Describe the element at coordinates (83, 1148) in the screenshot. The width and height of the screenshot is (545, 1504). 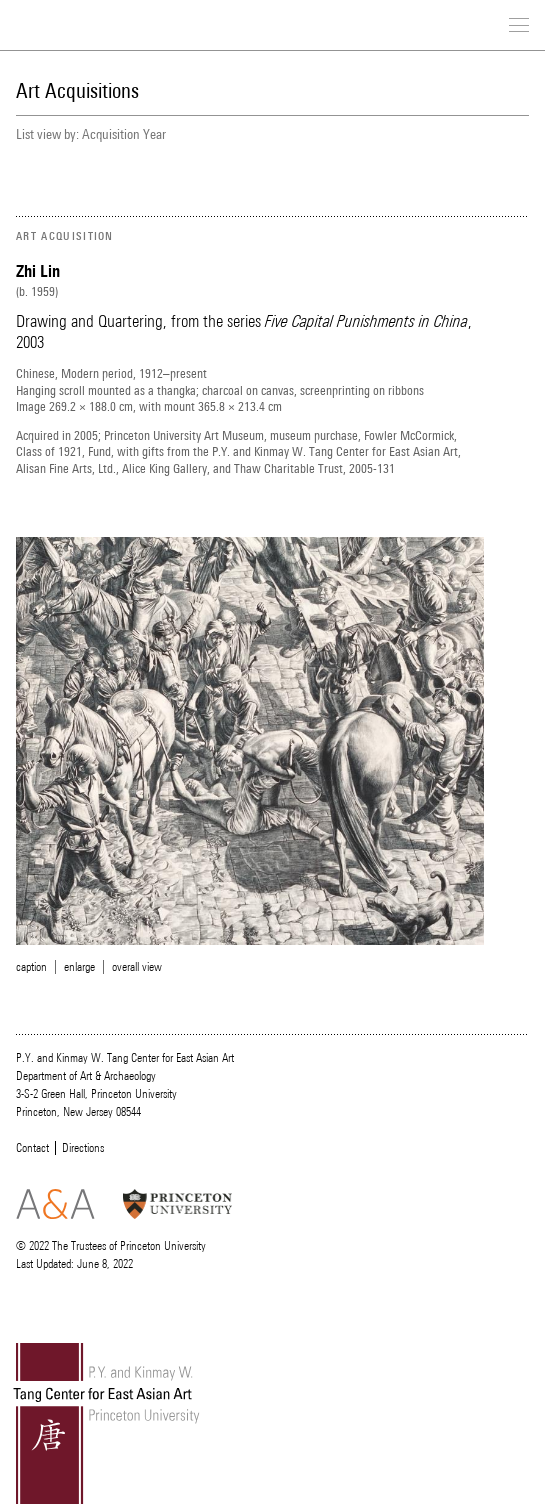
I see `Directions` at that location.